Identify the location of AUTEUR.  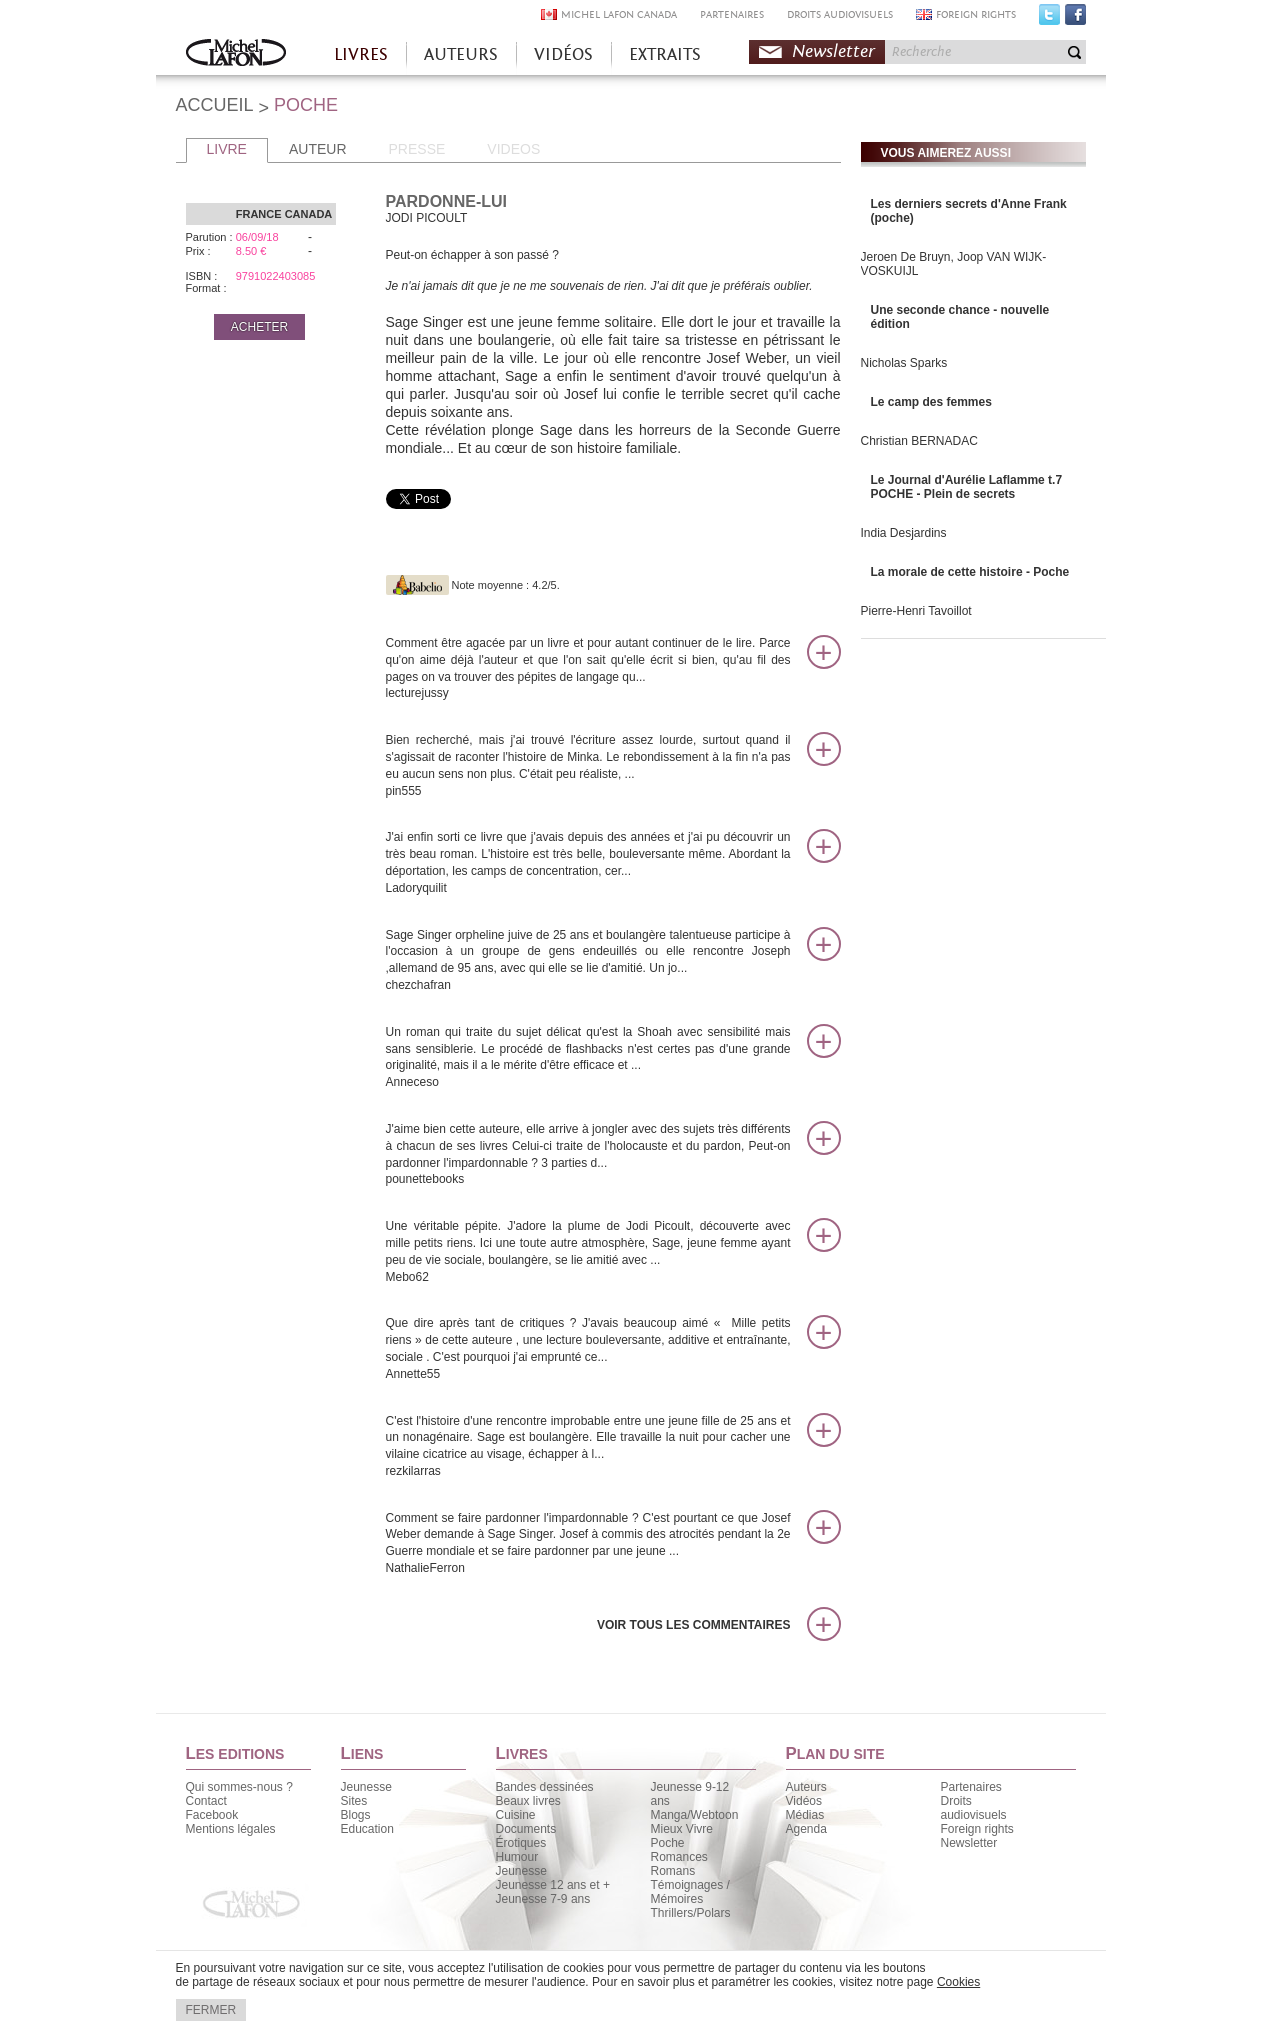
(318, 149).